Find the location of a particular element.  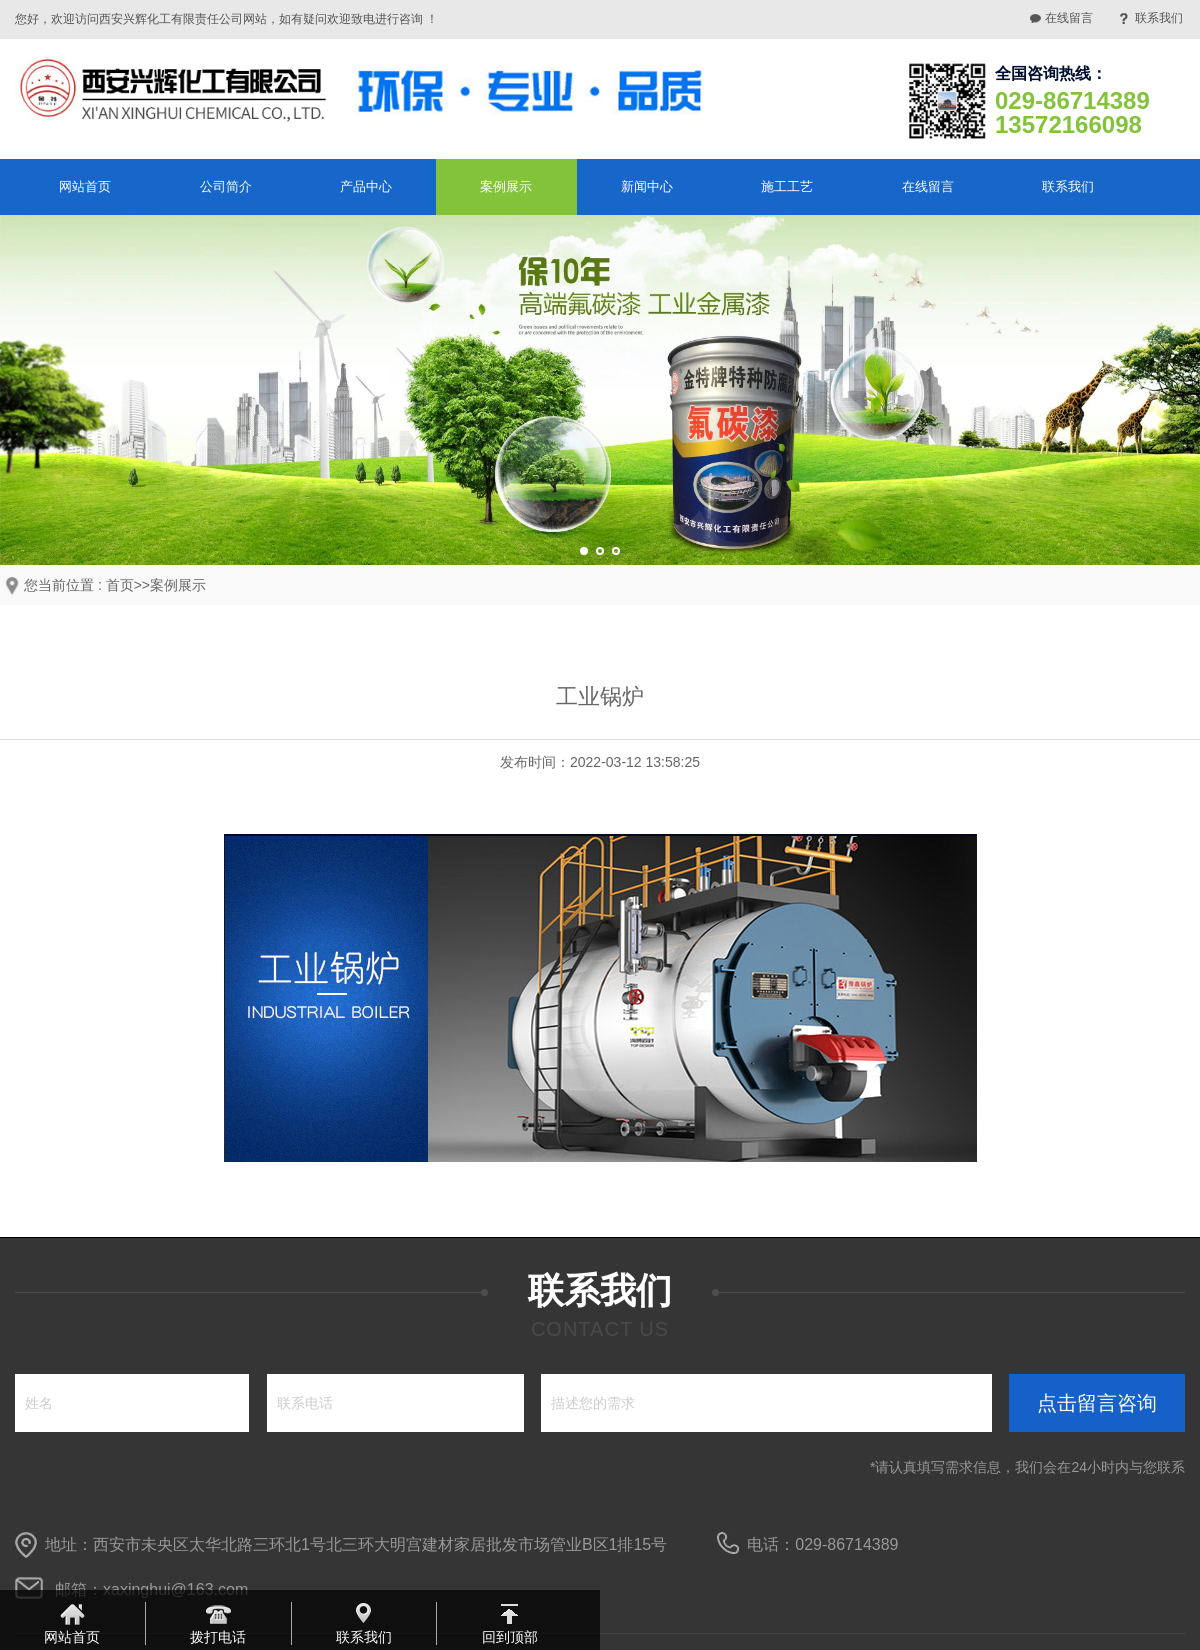

[button] is located at coordinates (584, 551).